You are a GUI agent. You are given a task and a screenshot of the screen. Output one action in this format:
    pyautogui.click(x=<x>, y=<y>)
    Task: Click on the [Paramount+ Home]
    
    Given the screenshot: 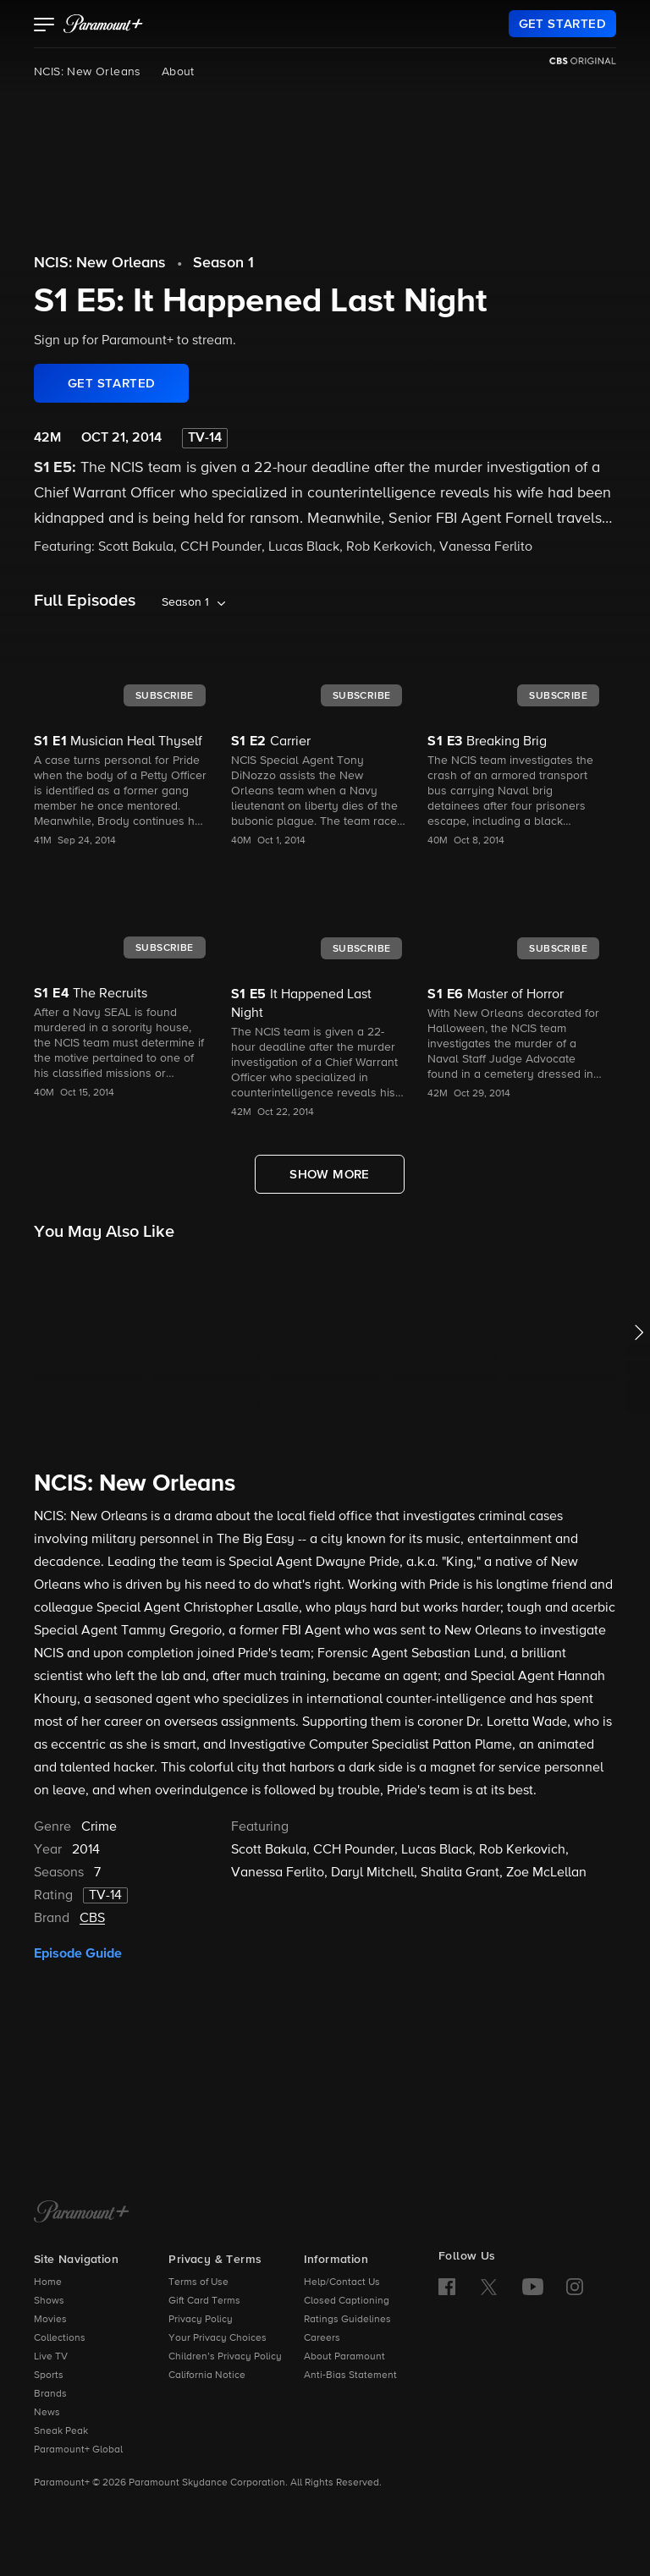 What is the action you would take?
    pyautogui.click(x=81, y=2213)
    